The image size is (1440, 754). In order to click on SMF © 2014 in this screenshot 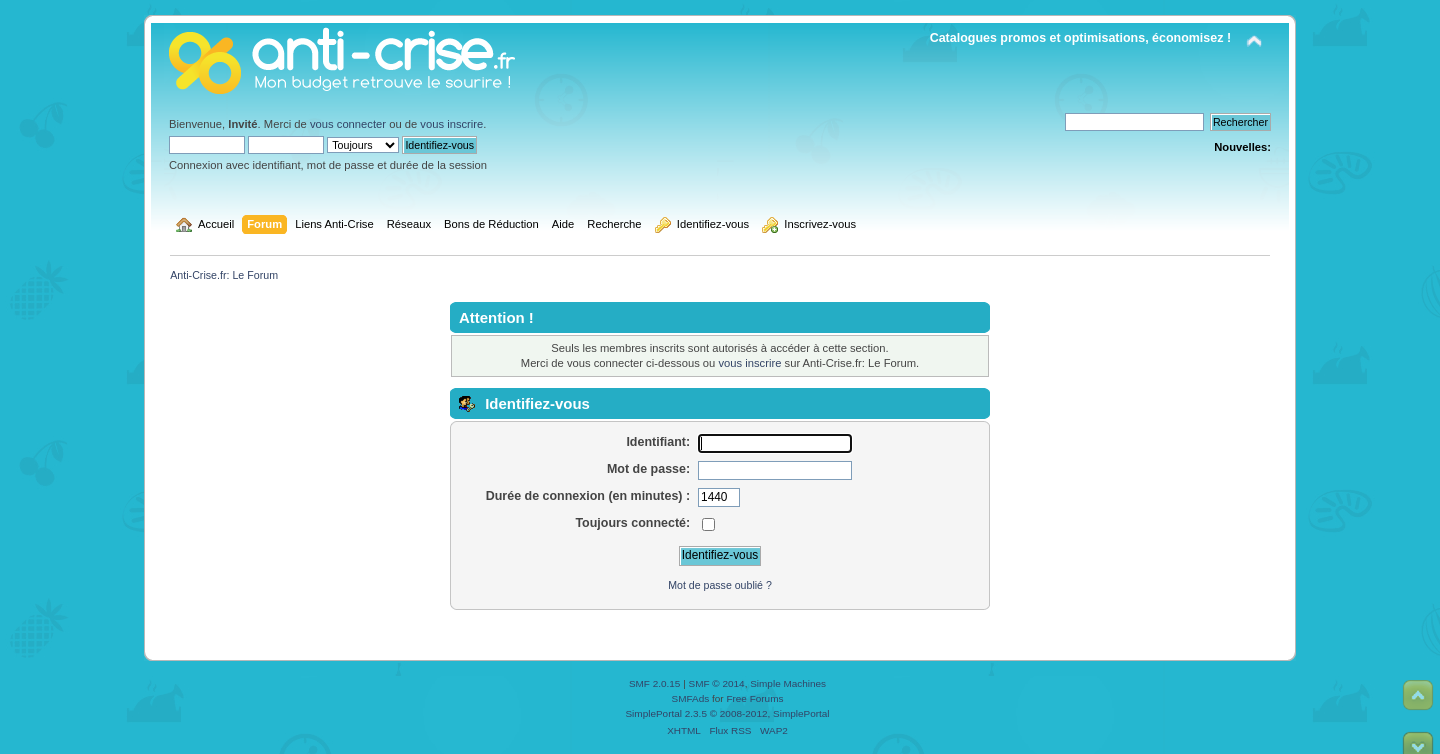, I will do `click(717, 683)`.